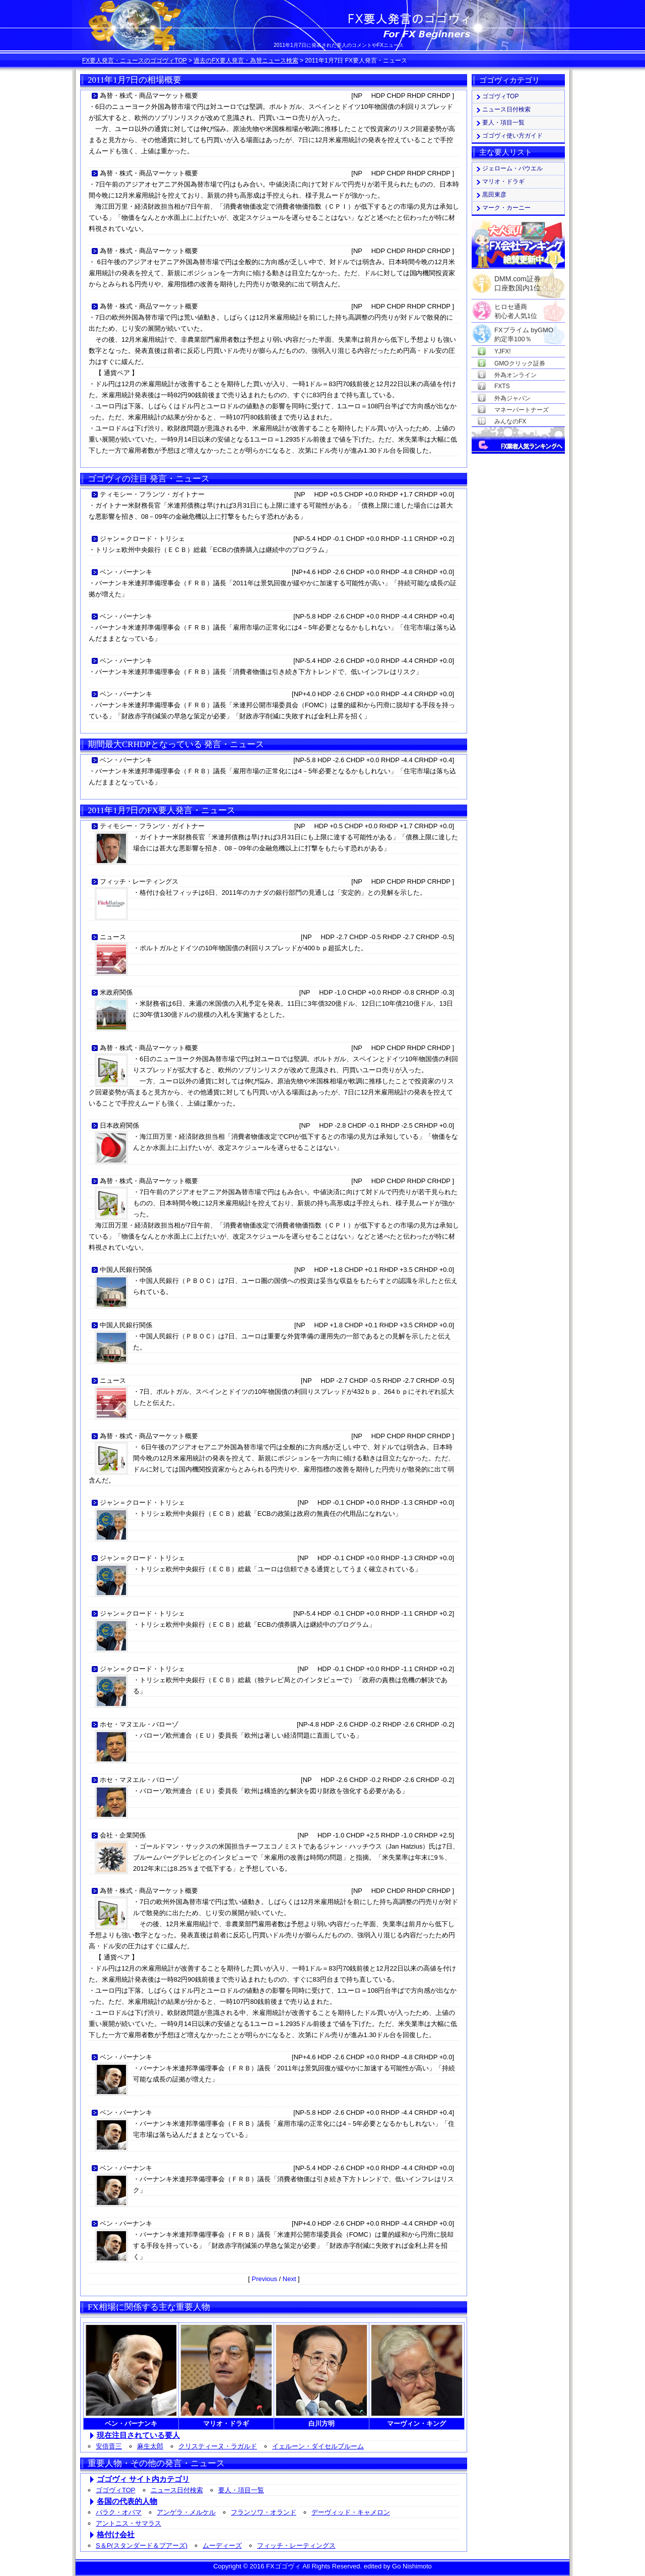 This screenshot has height=2576, width=645. I want to click on Previous, so click(264, 2279).